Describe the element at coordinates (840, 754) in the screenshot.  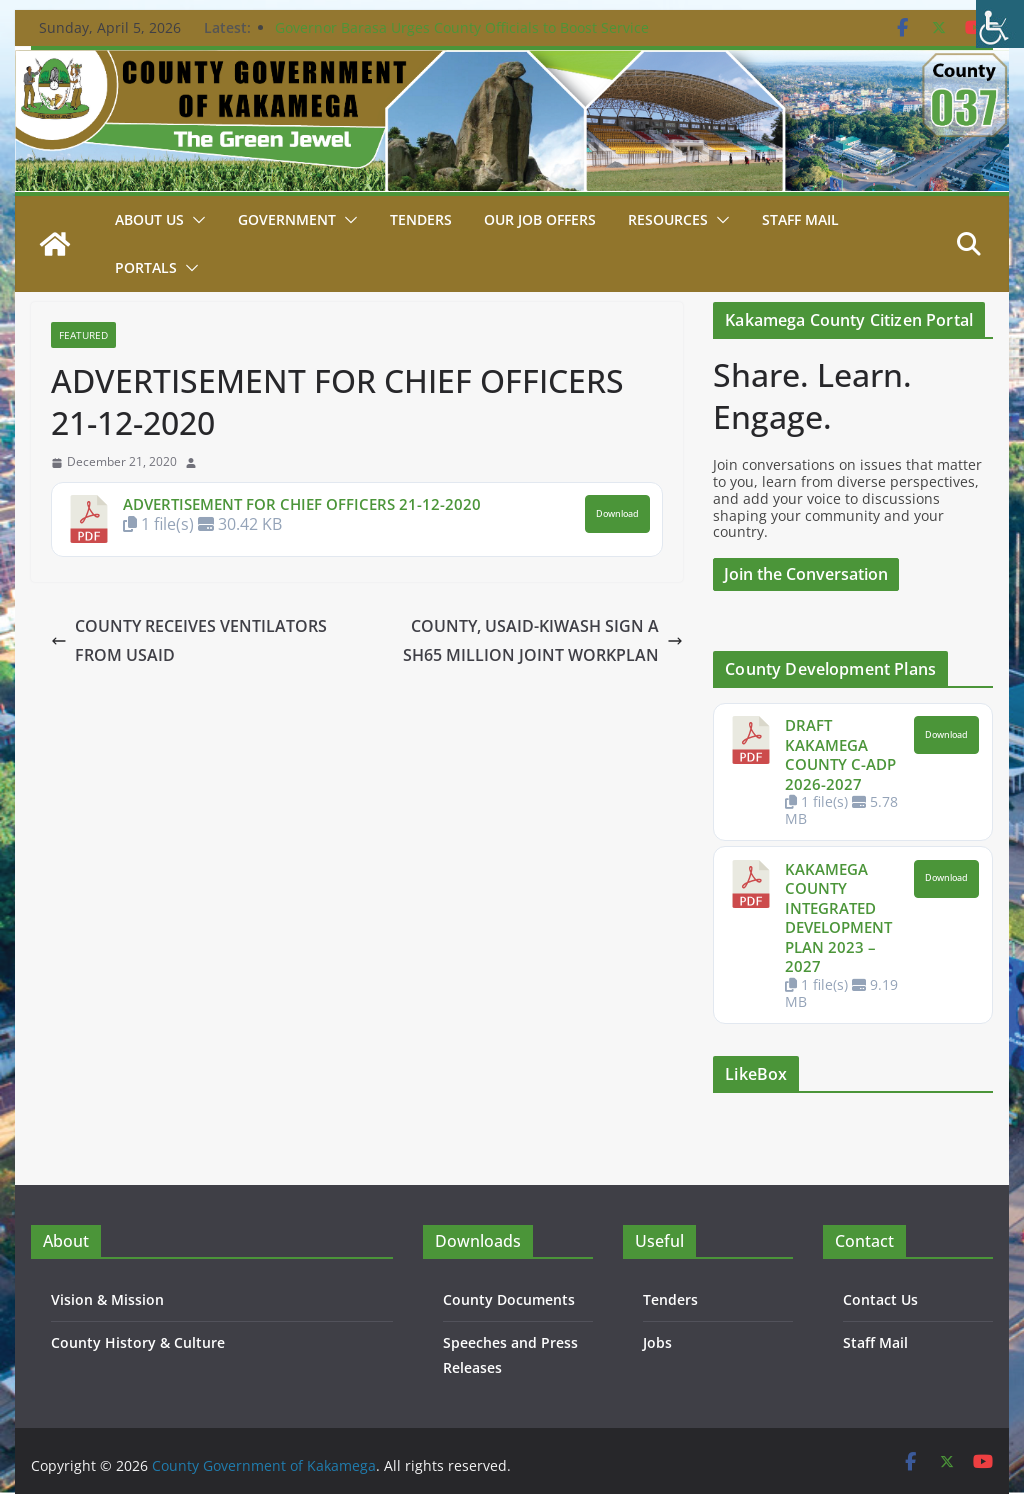
I see `DRAFT KAKAMEGA COUNTY C-ADP 2026-2027` at that location.